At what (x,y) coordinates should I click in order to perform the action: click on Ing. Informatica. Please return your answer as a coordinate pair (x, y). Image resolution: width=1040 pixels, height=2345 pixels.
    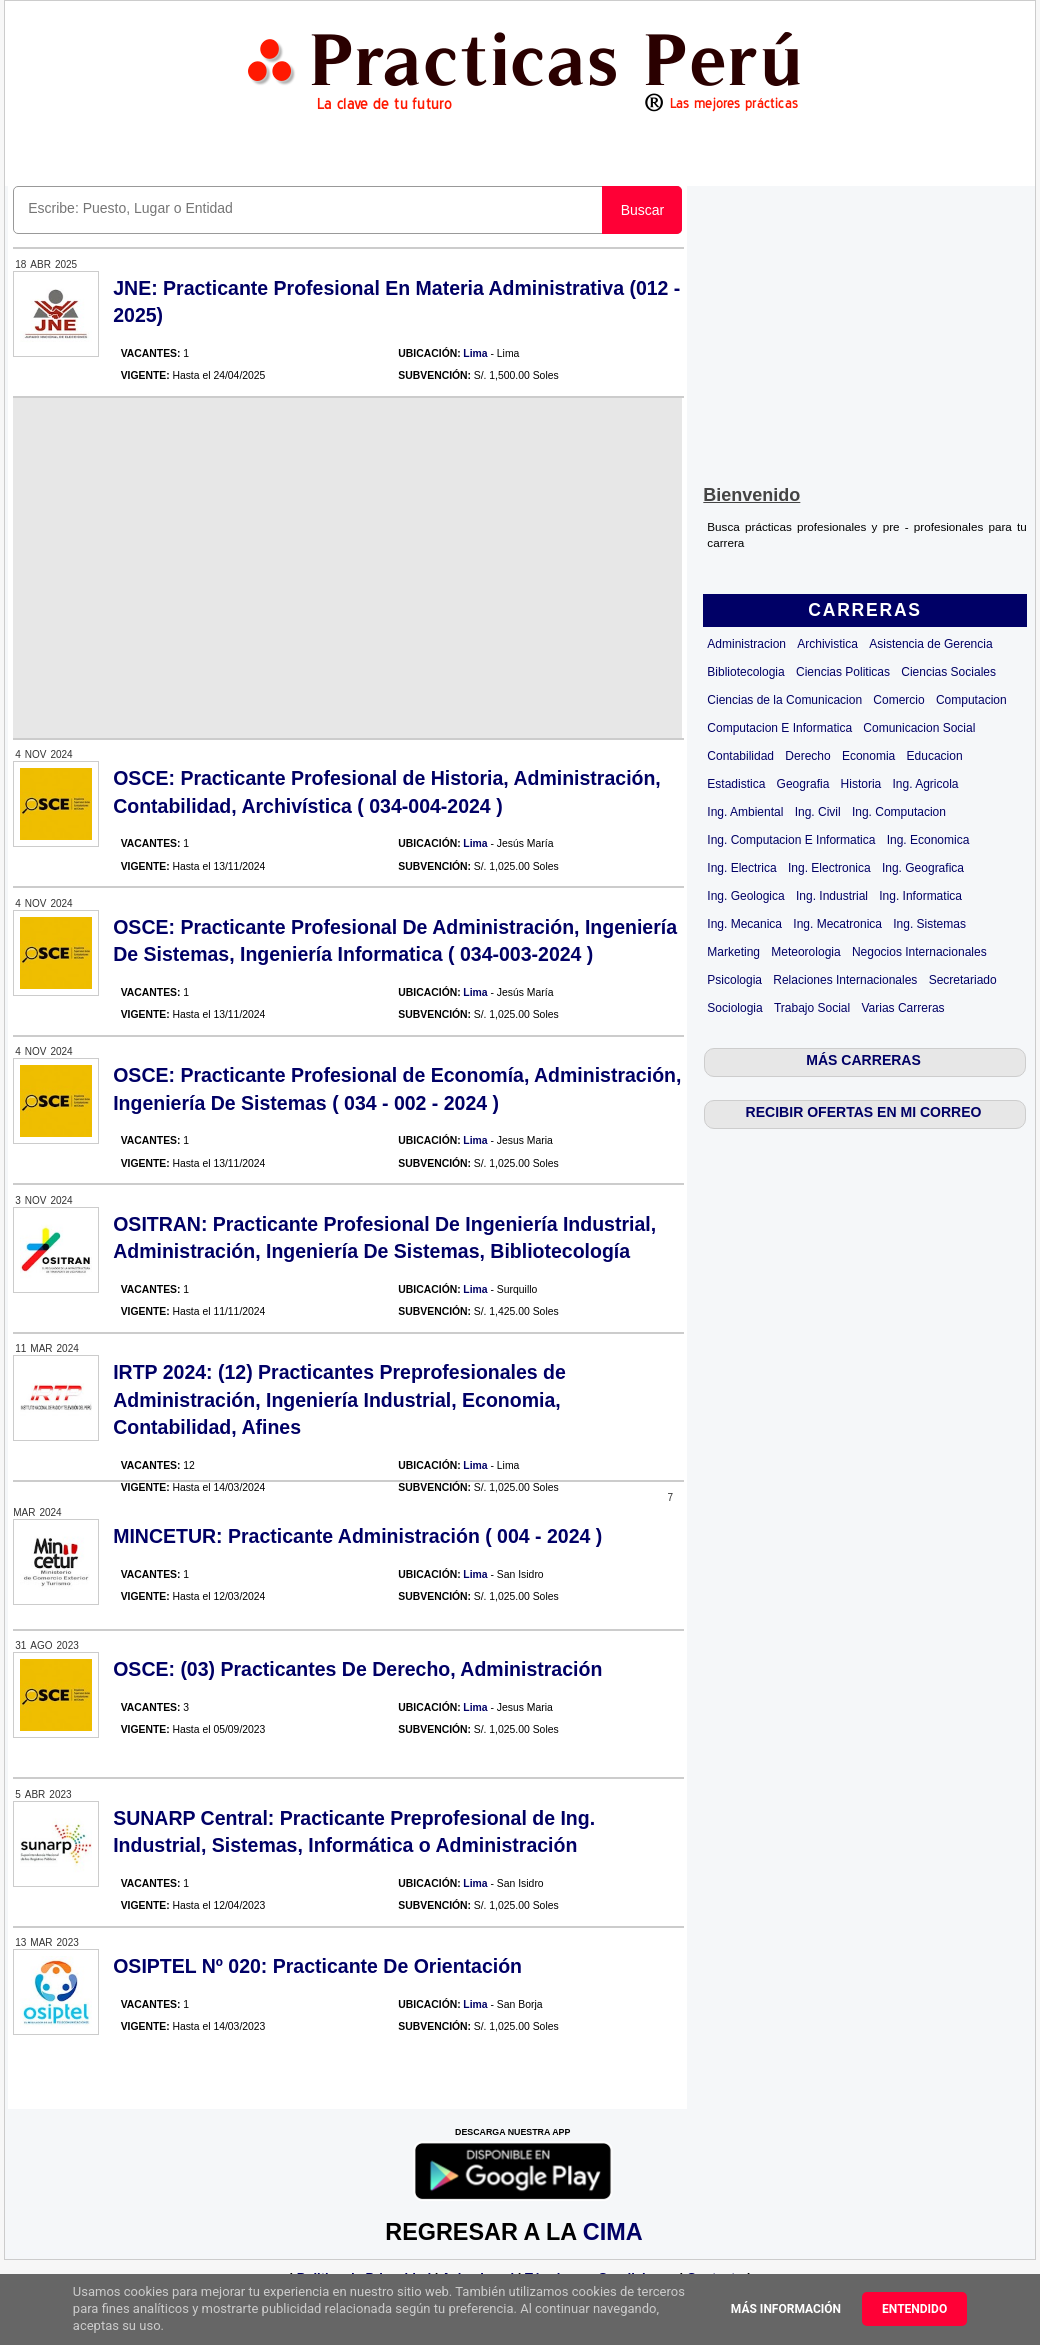
    Looking at the image, I should click on (920, 896).